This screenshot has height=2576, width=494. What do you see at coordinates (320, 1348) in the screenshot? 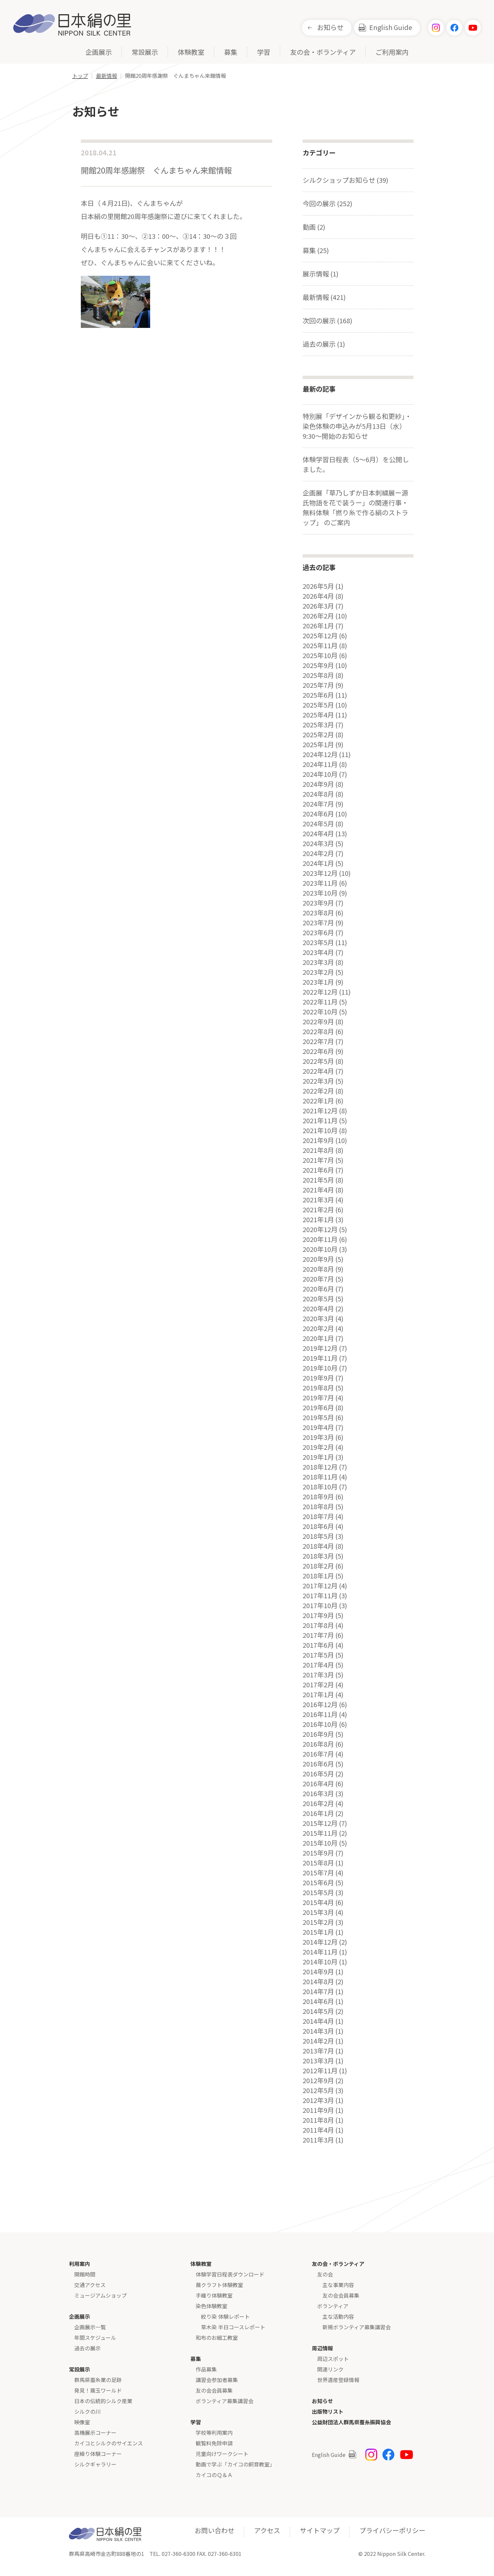
I see `2019年12月` at bounding box center [320, 1348].